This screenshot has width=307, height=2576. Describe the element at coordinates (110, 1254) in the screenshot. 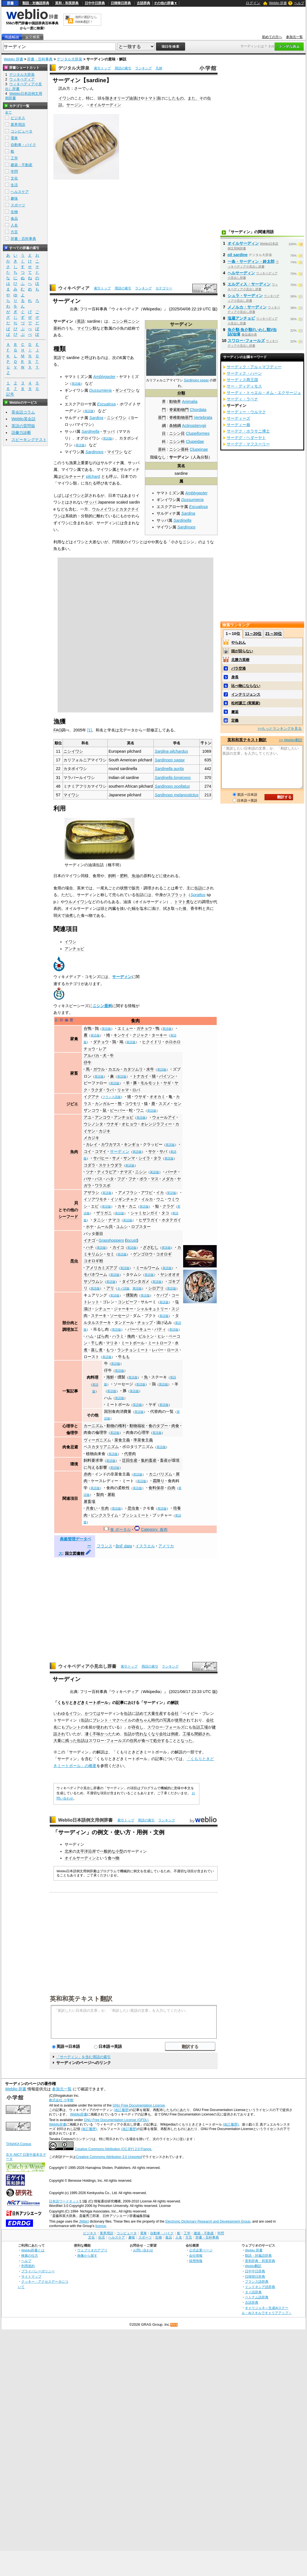

I see `セミ` at that location.